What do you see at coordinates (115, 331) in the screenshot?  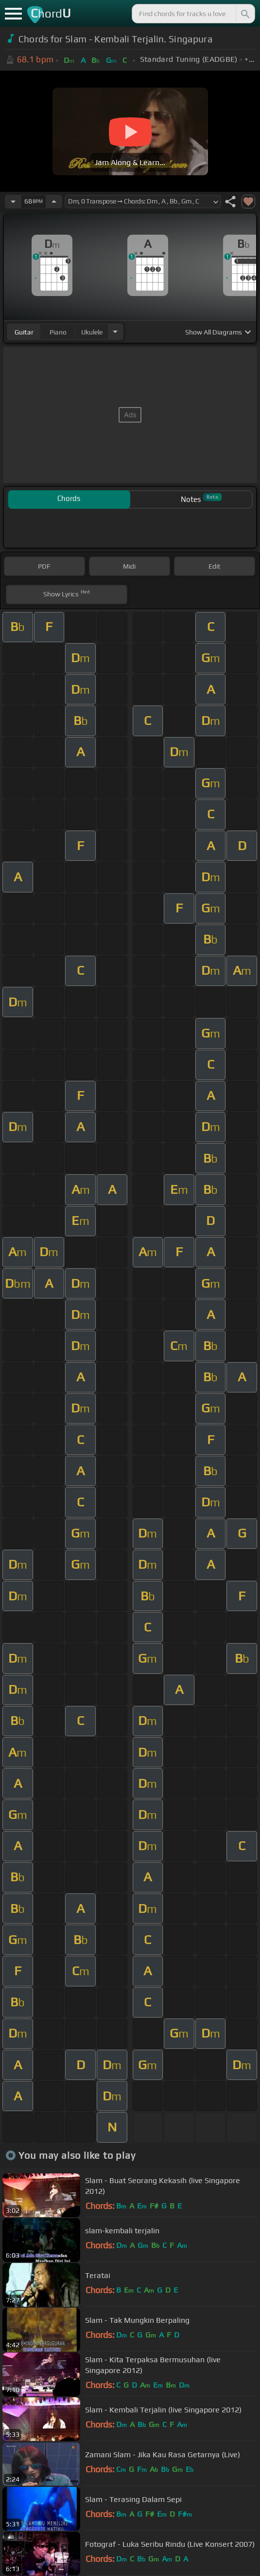 I see `[Choose Instrument]` at bounding box center [115, 331].